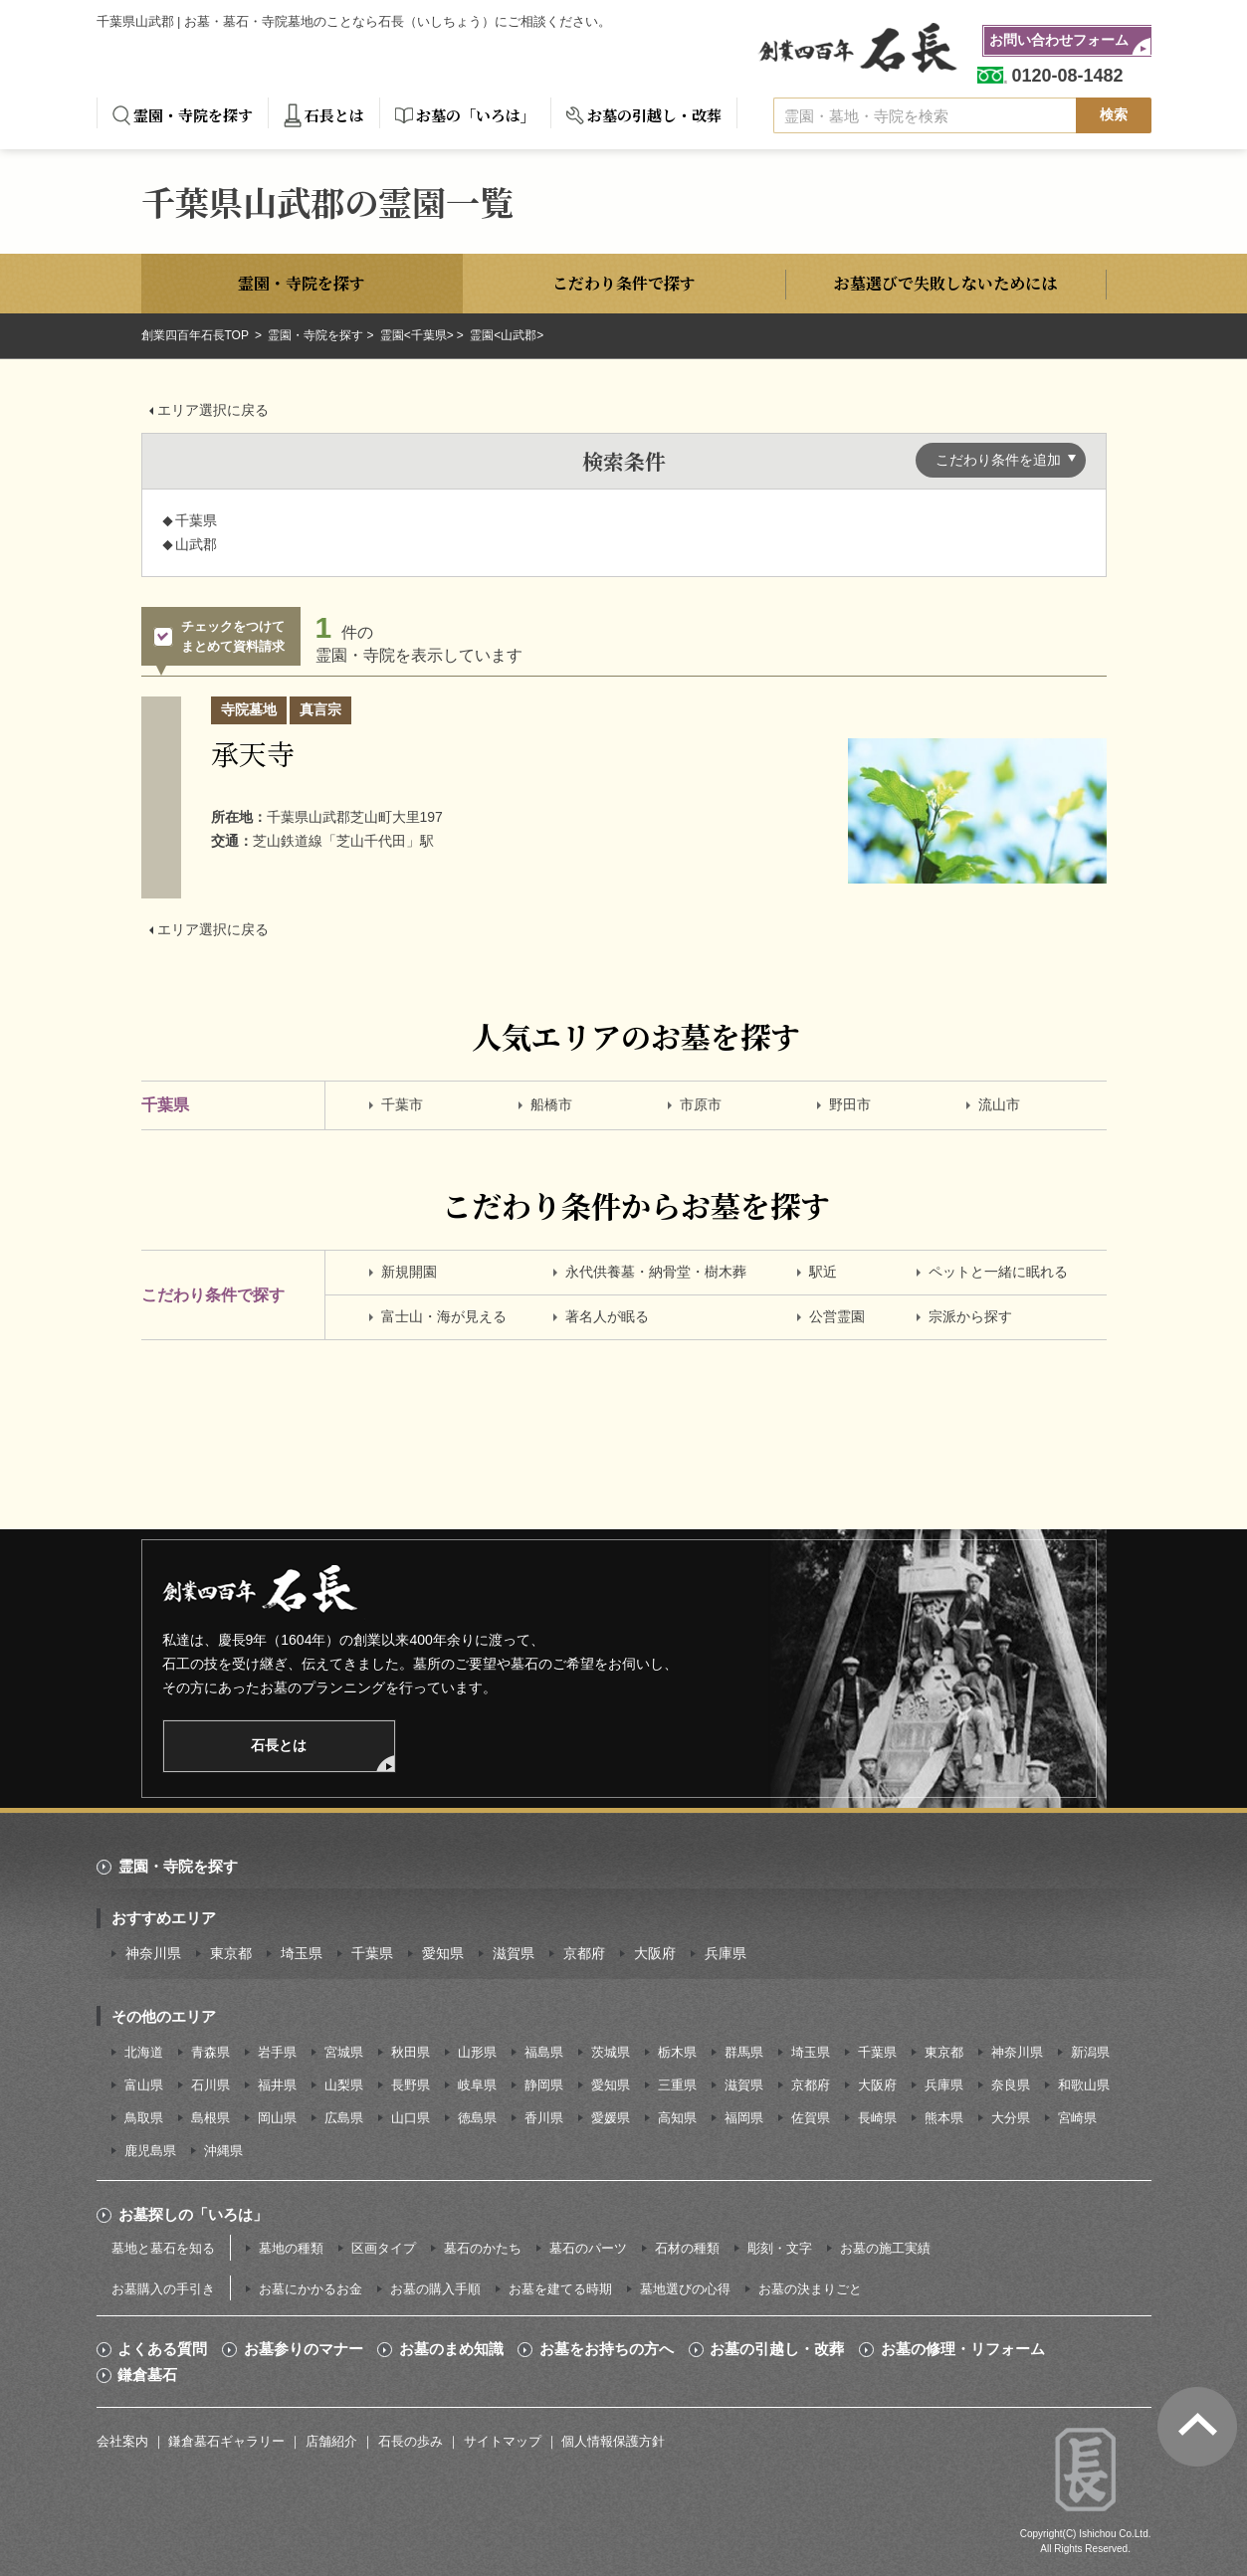  Describe the element at coordinates (143, 2052) in the screenshot. I see `北海道` at that location.